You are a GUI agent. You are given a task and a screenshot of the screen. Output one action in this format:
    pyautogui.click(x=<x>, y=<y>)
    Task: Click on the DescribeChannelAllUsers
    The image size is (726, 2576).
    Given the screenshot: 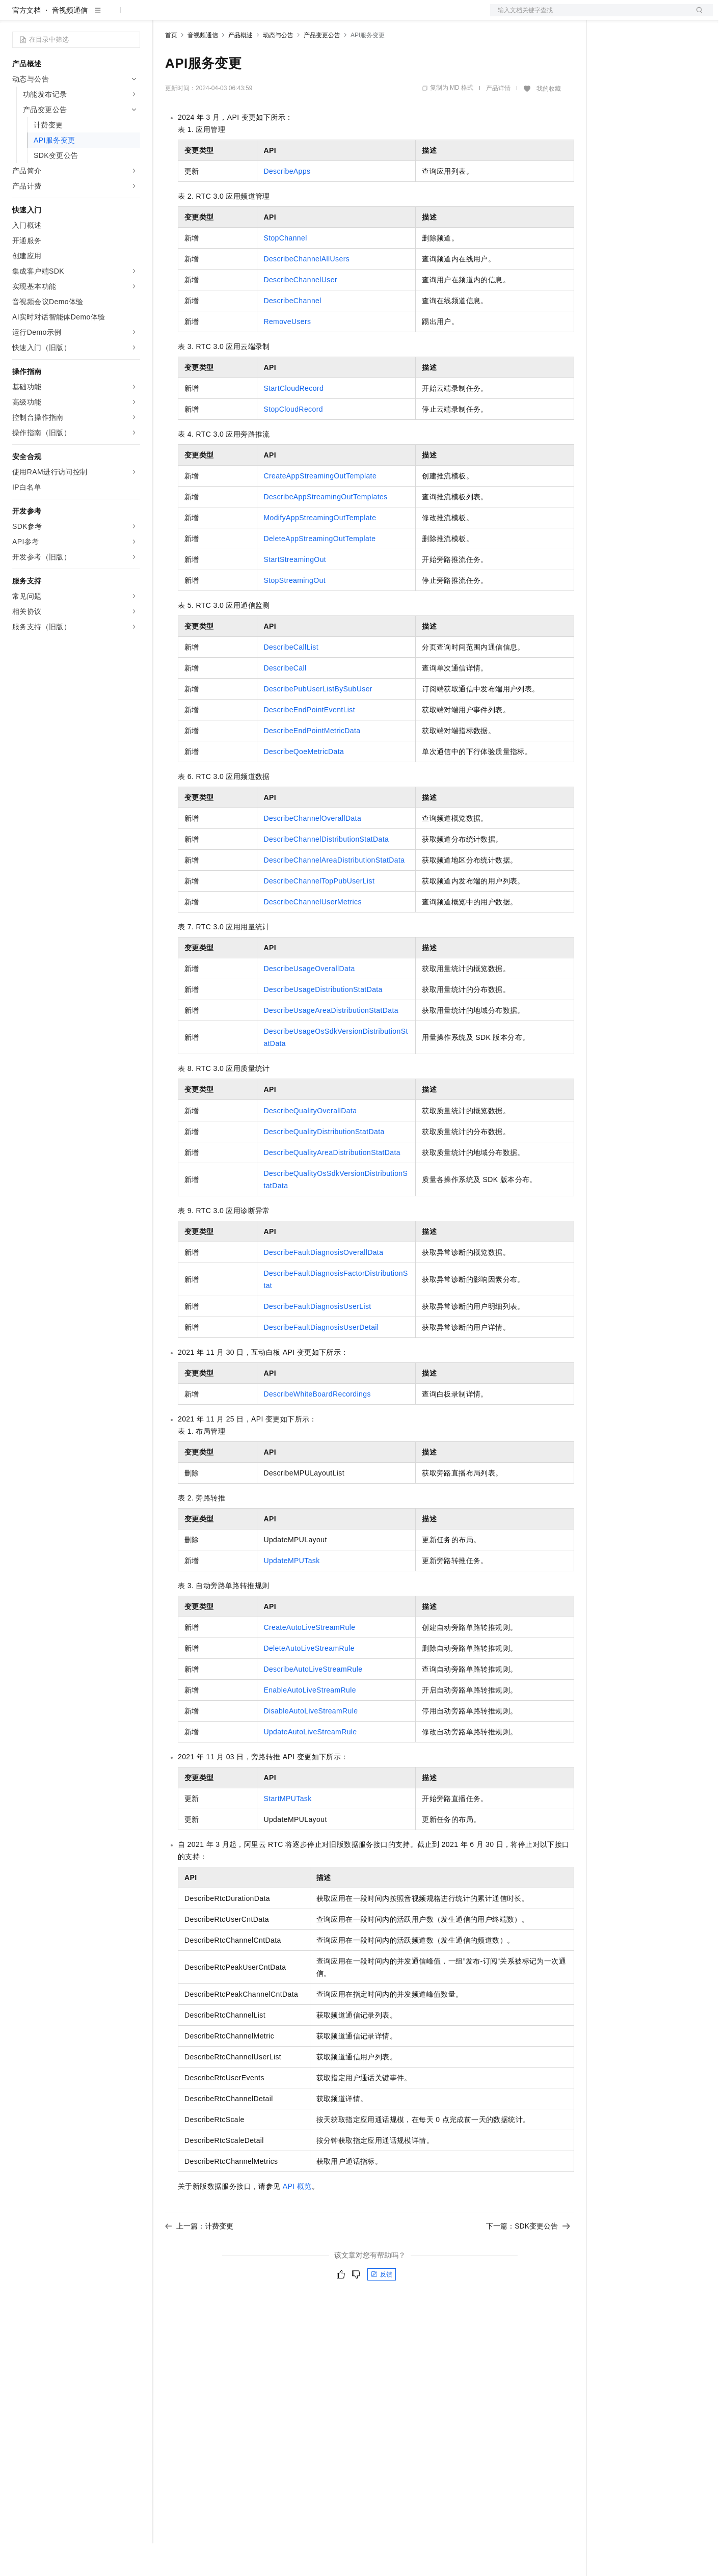 What is the action you would take?
    pyautogui.click(x=306, y=291)
    